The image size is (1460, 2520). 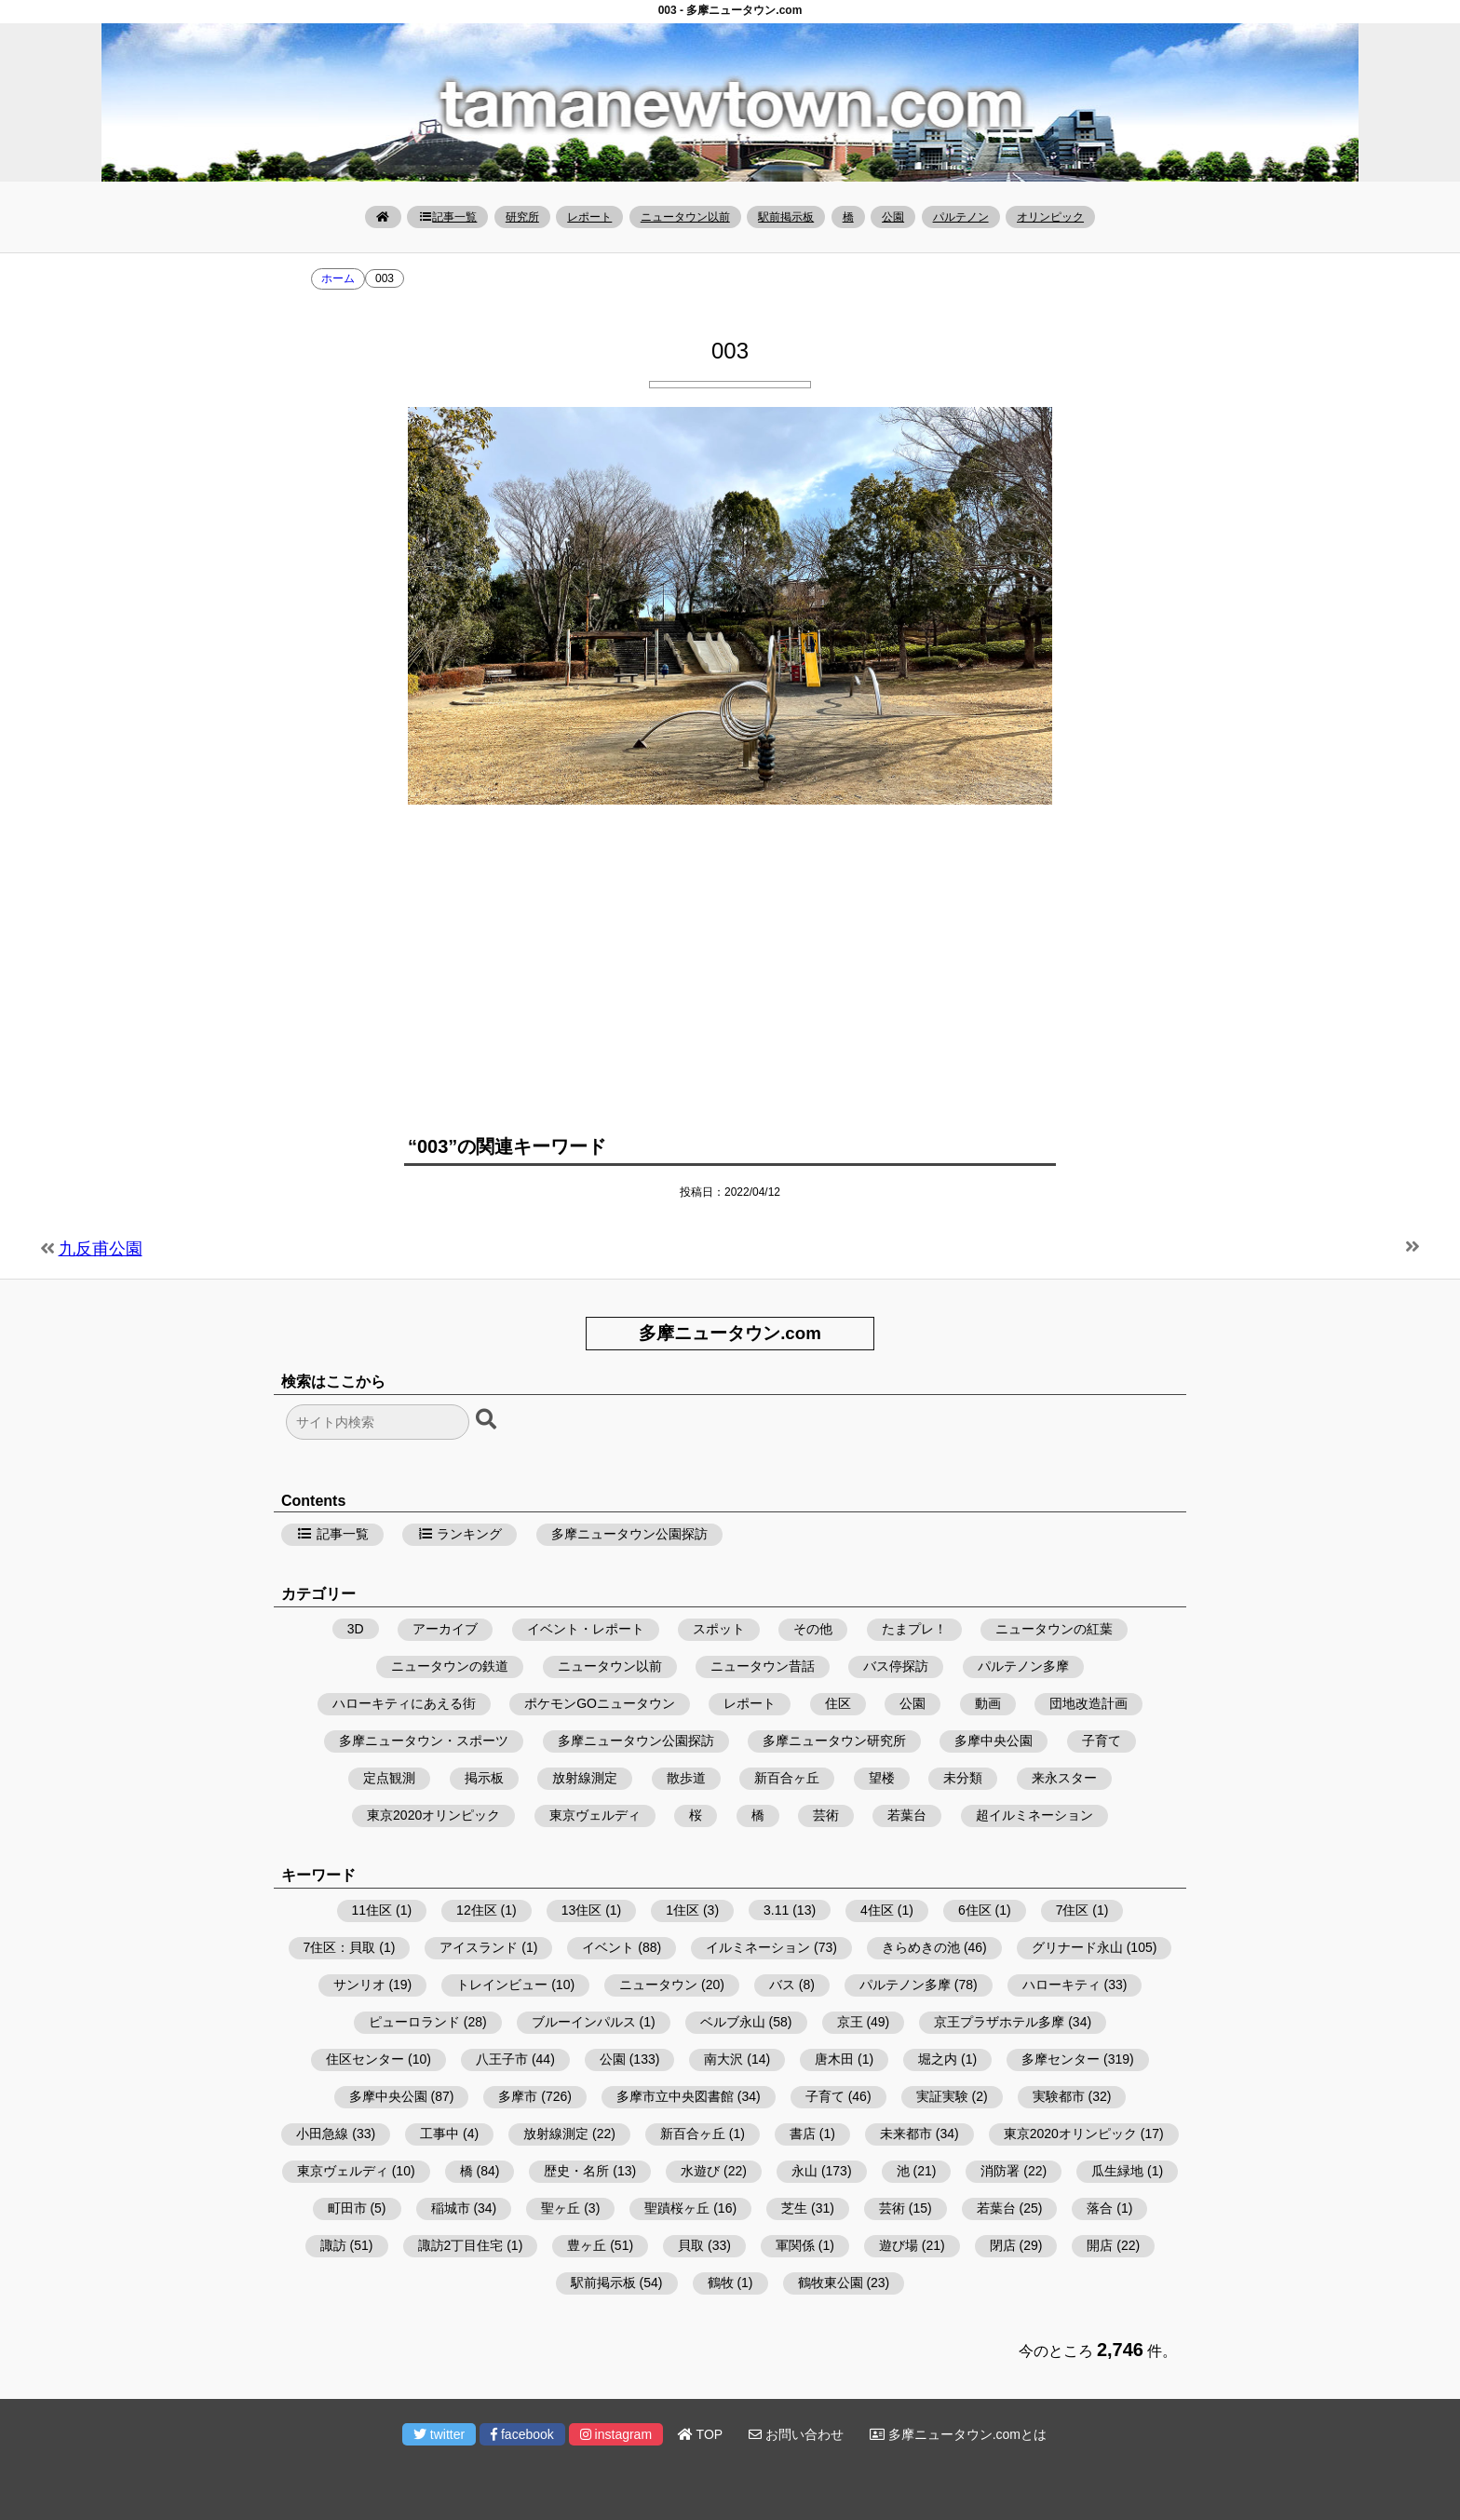 What do you see at coordinates (686, 1777) in the screenshot?
I see `散歩道` at bounding box center [686, 1777].